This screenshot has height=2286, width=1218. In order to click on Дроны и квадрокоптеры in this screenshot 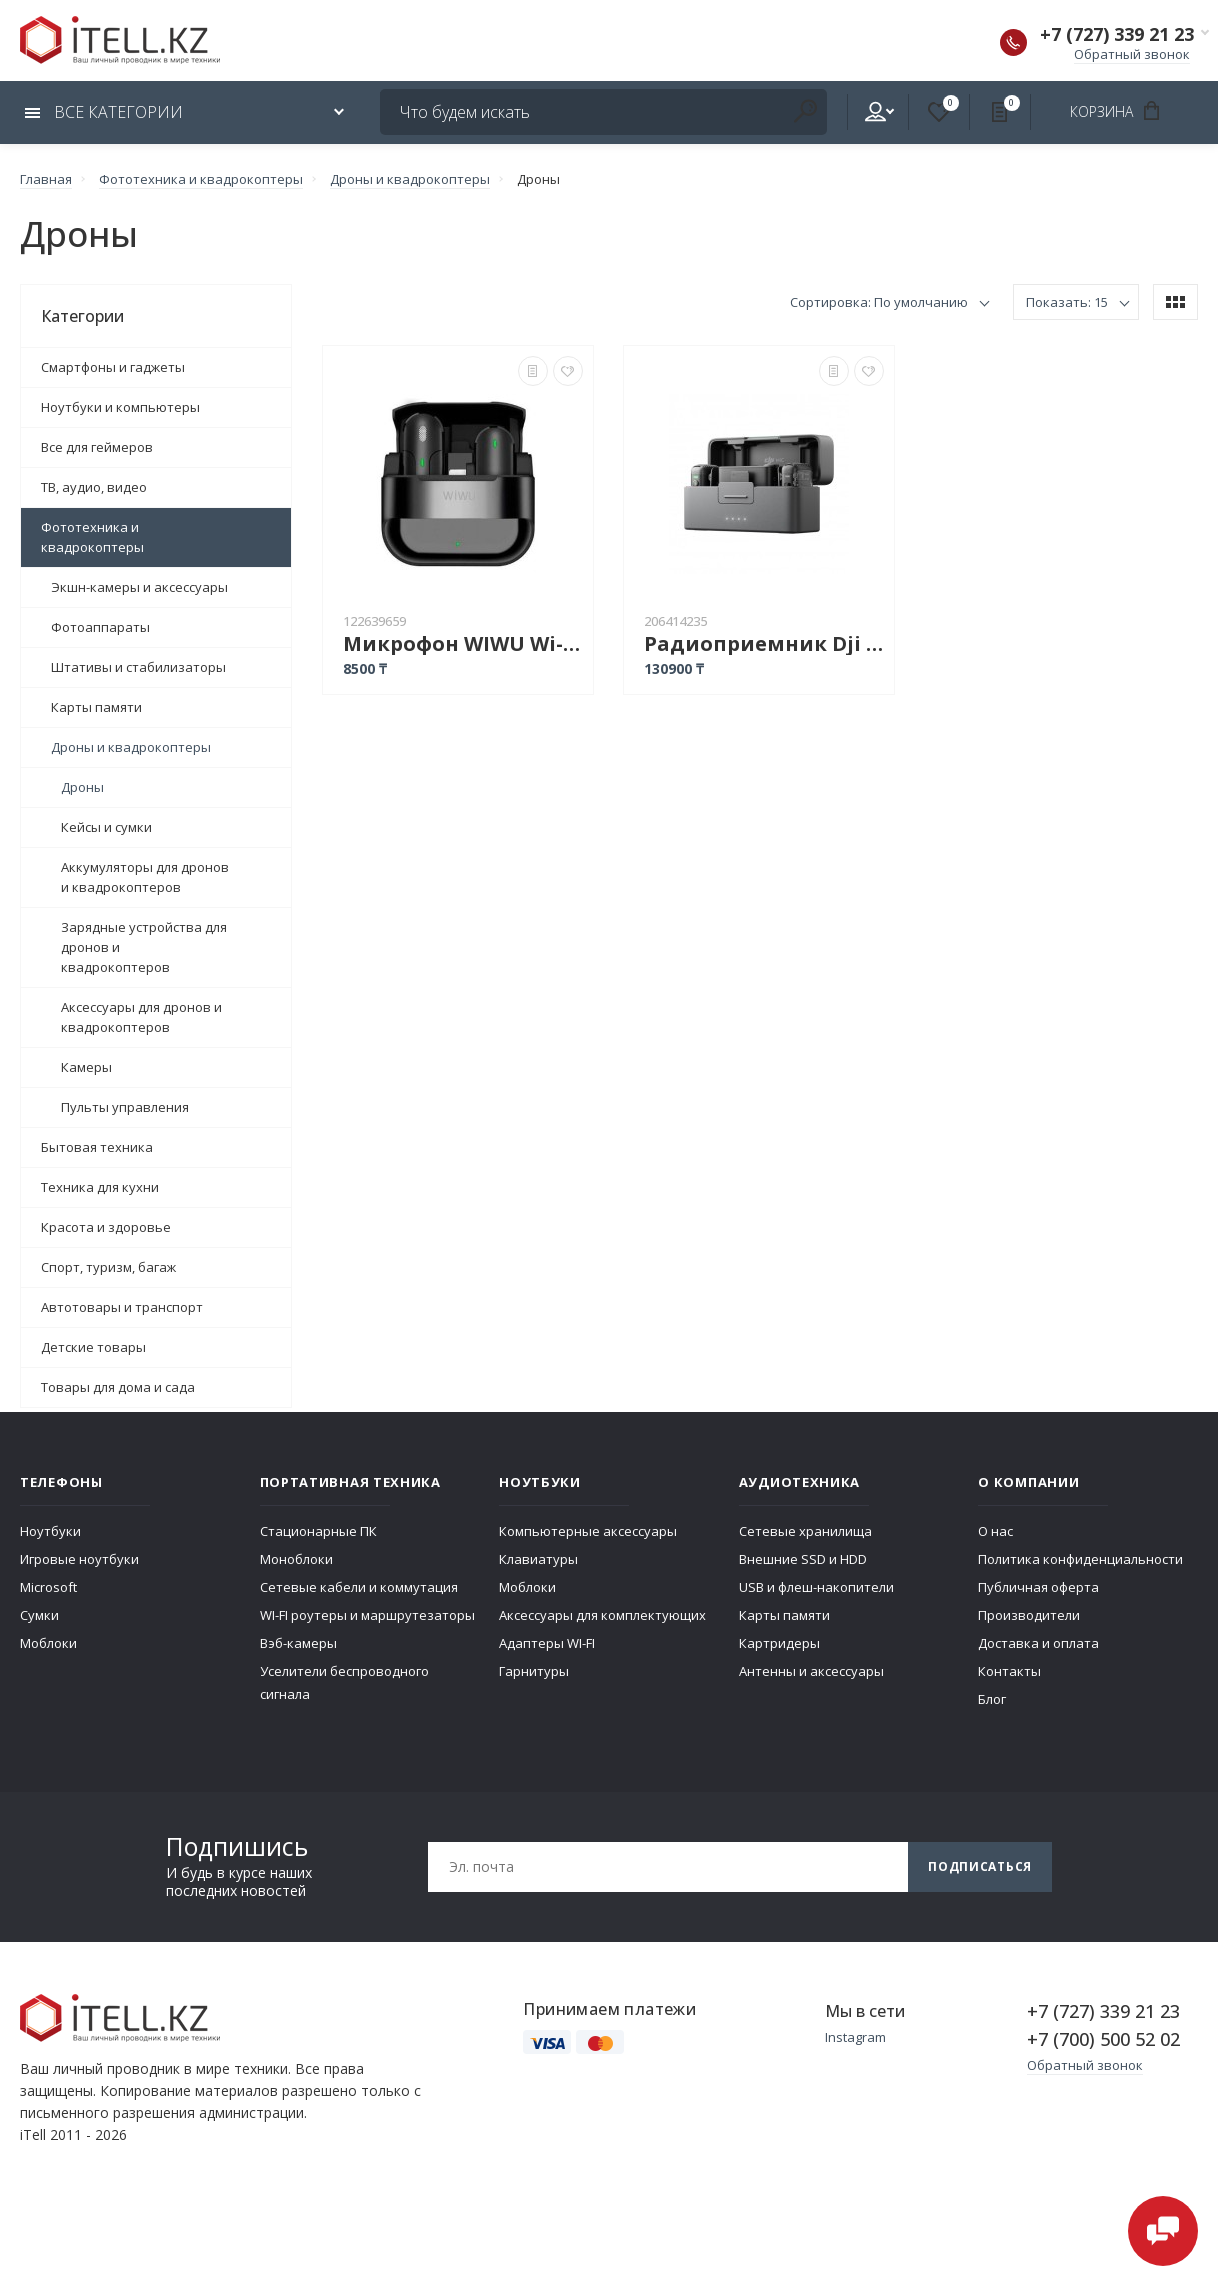, I will do `click(131, 747)`.